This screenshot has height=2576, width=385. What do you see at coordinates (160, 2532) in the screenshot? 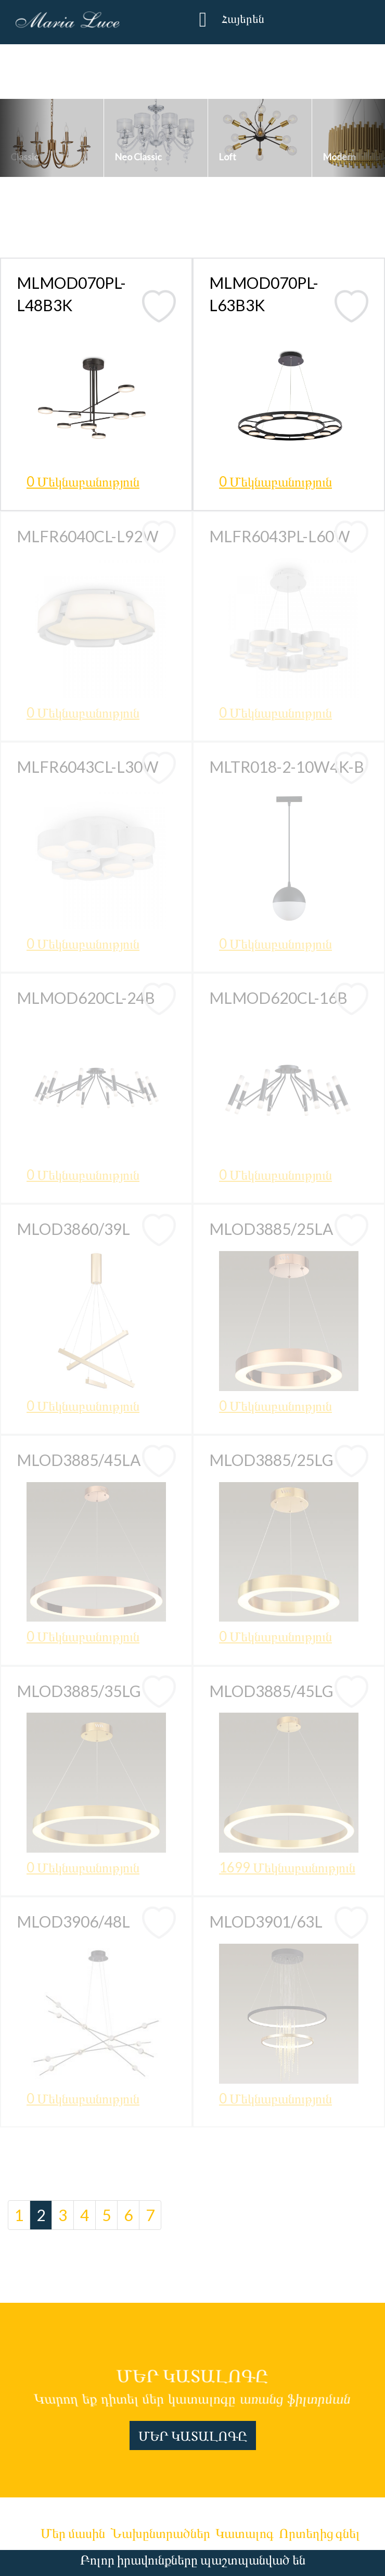
I see `Նախընտրածներ` at bounding box center [160, 2532].